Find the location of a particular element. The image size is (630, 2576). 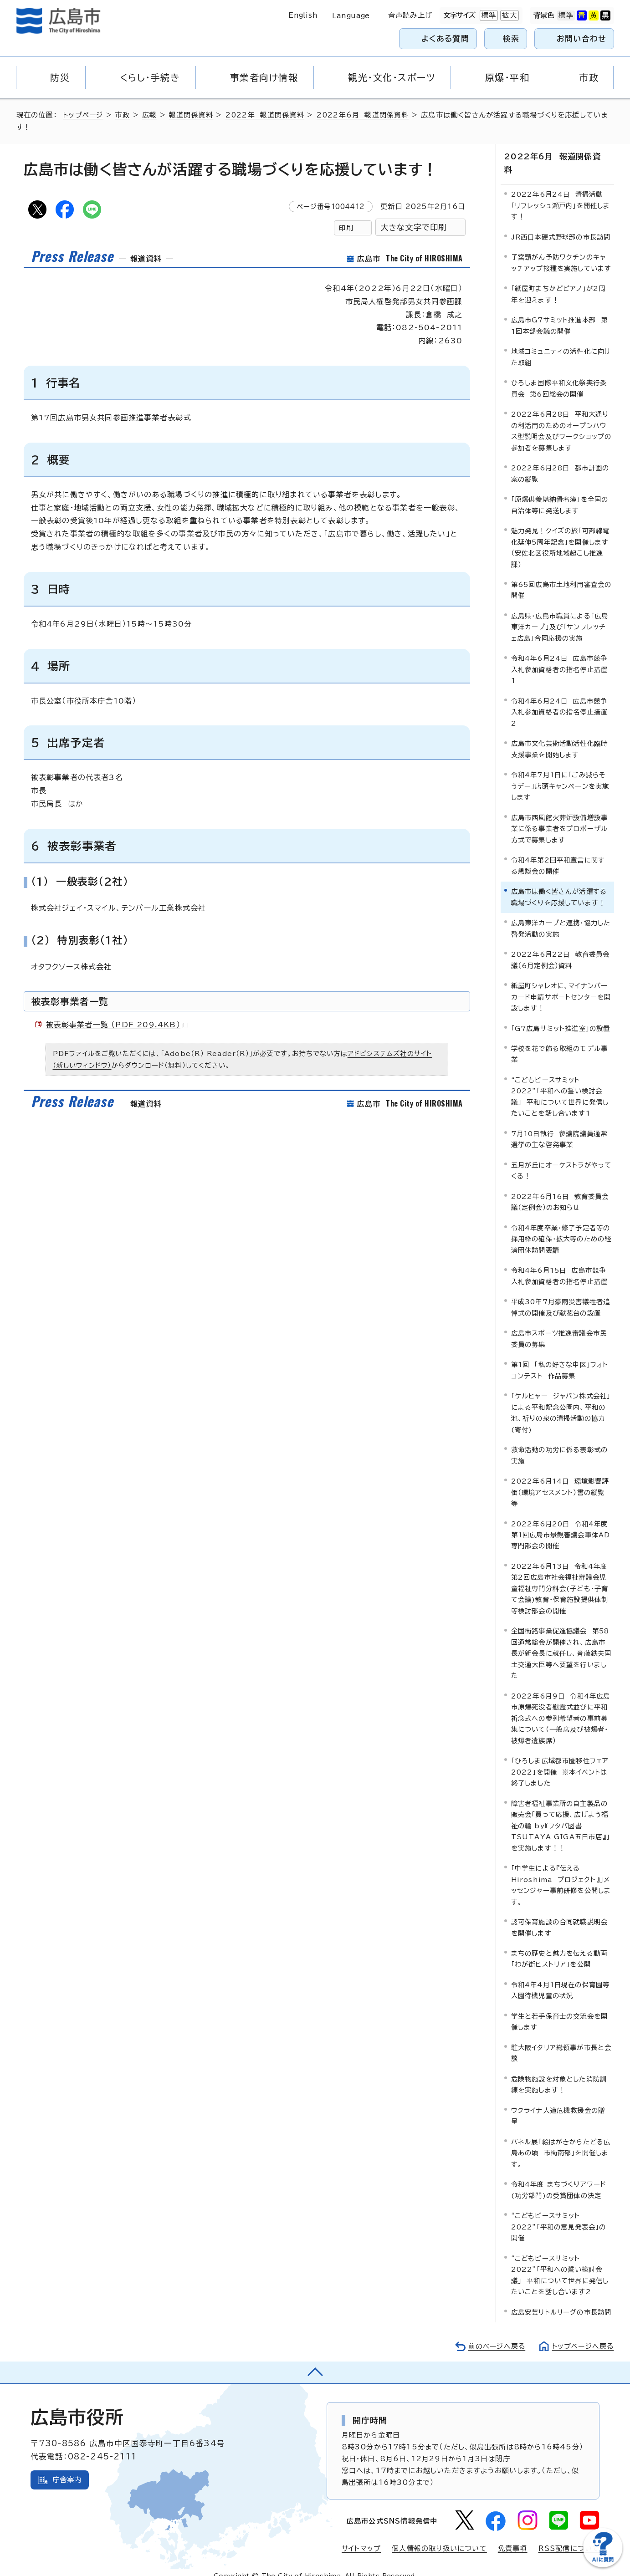

RSS配信について is located at coordinates (569, 2534).